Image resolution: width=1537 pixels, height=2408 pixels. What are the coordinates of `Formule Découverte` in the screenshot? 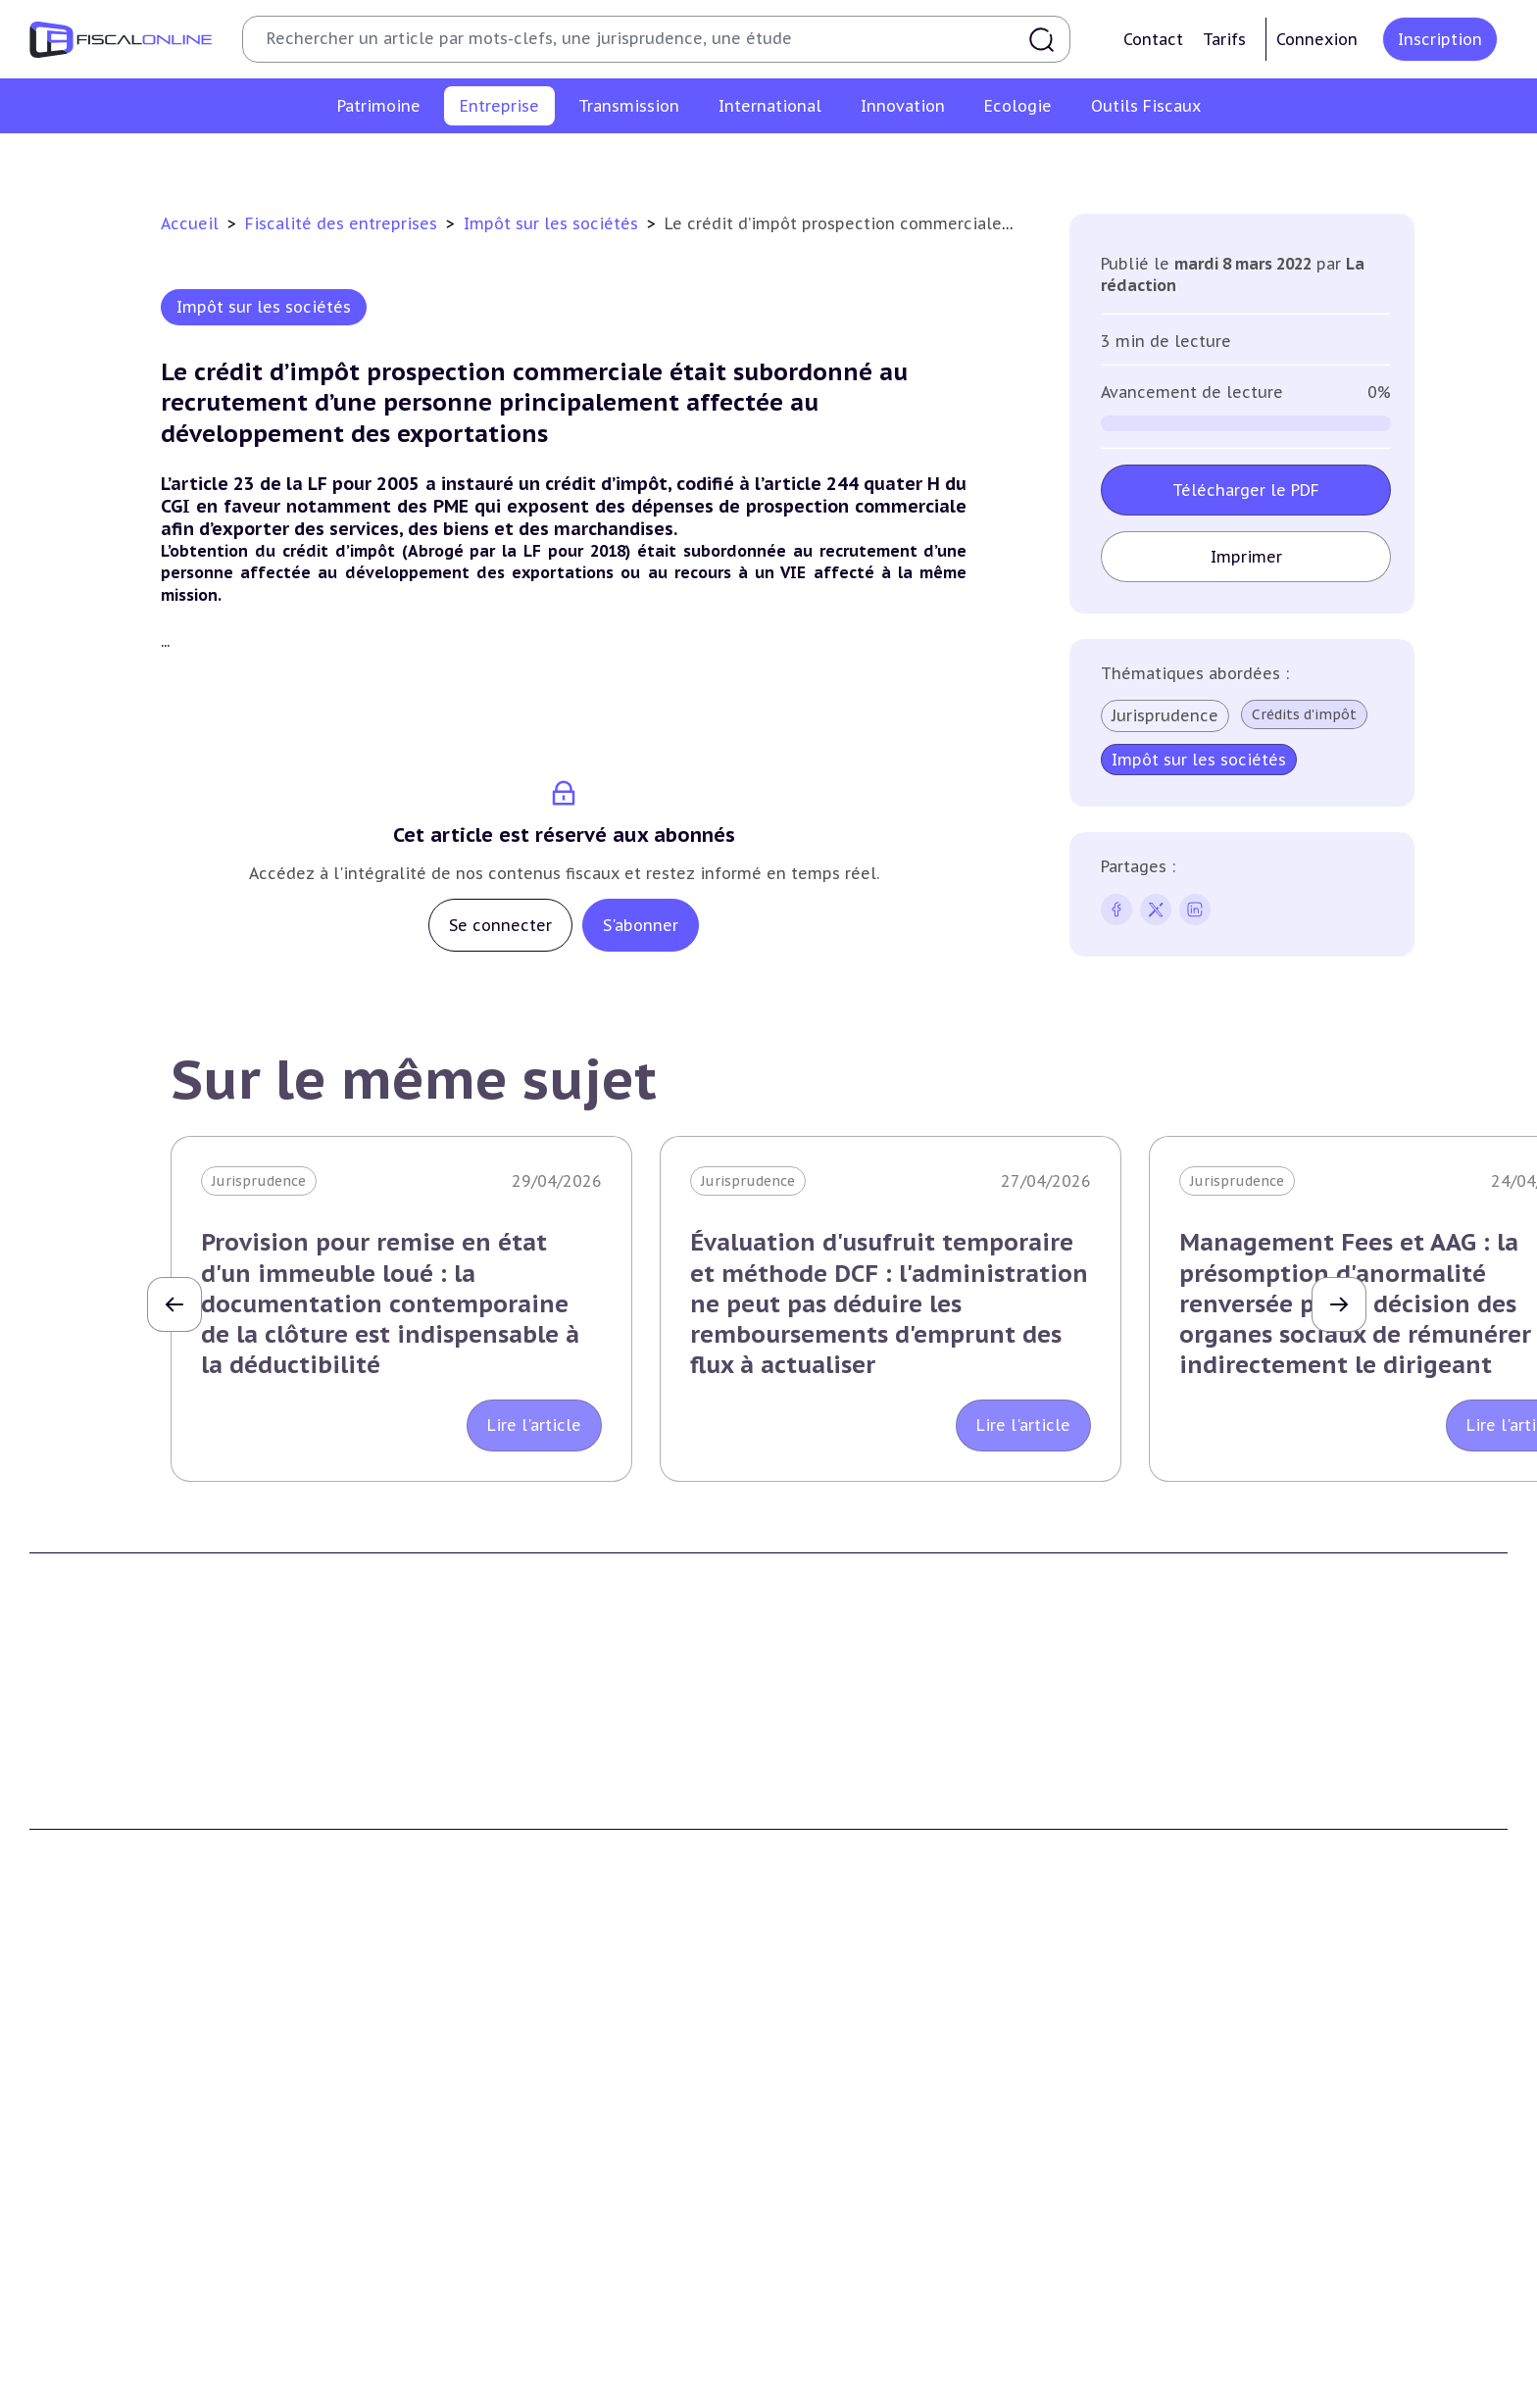 It's located at (855, 1804).